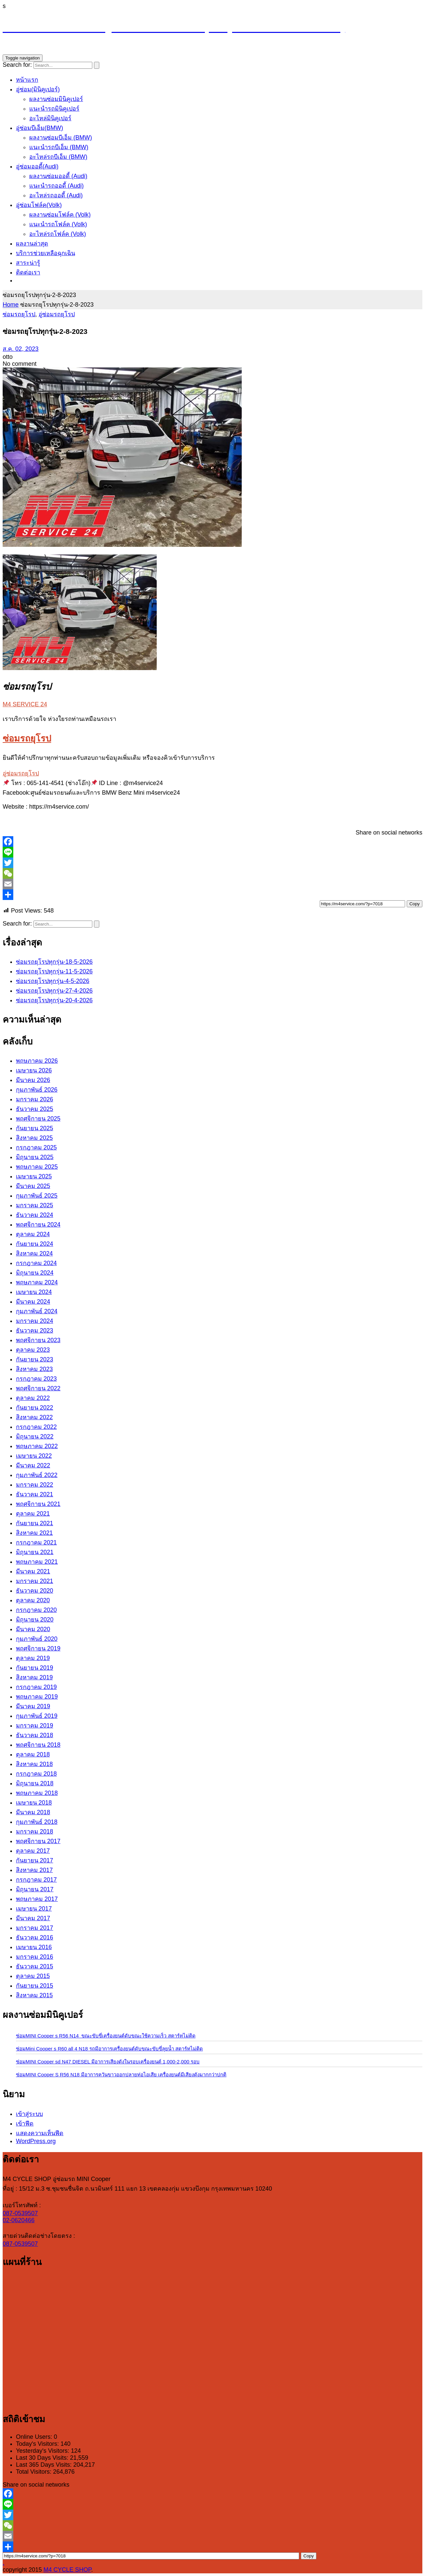 The image size is (425, 2576). What do you see at coordinates (36, 1610) in the screenshot?
I see `กรกฎาคม 2020` at bounding box center [36, 1610].